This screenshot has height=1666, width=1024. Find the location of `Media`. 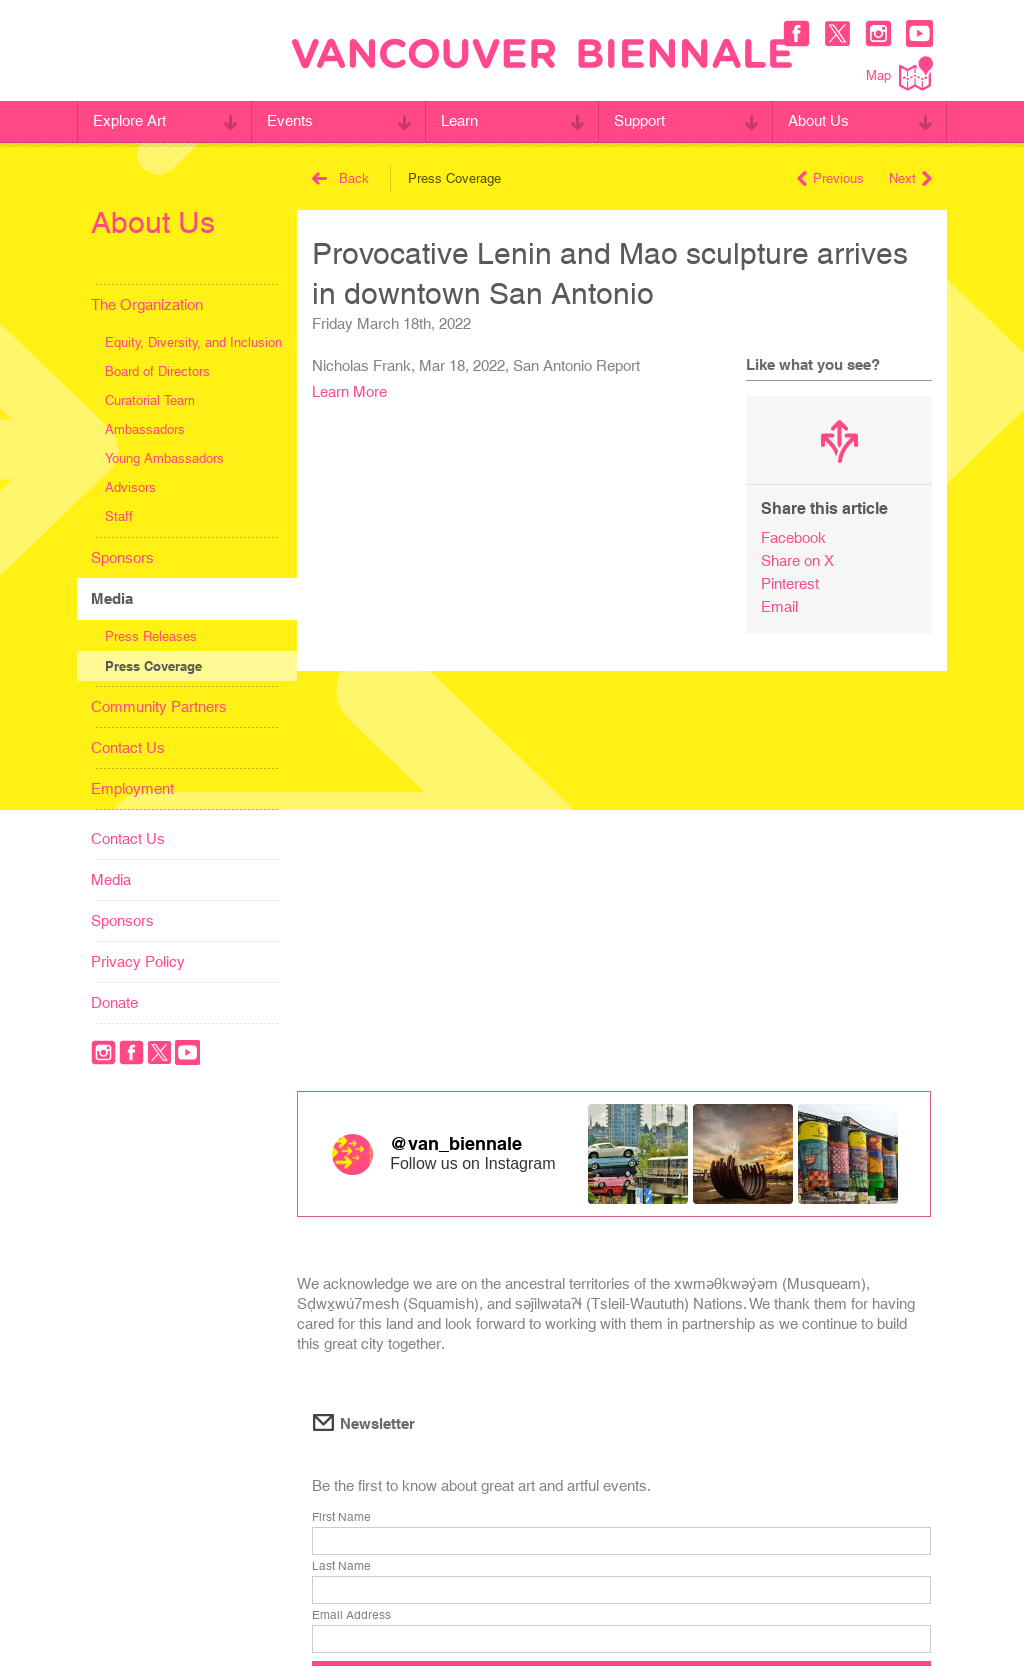

Media is located at coordinates (112, 598).